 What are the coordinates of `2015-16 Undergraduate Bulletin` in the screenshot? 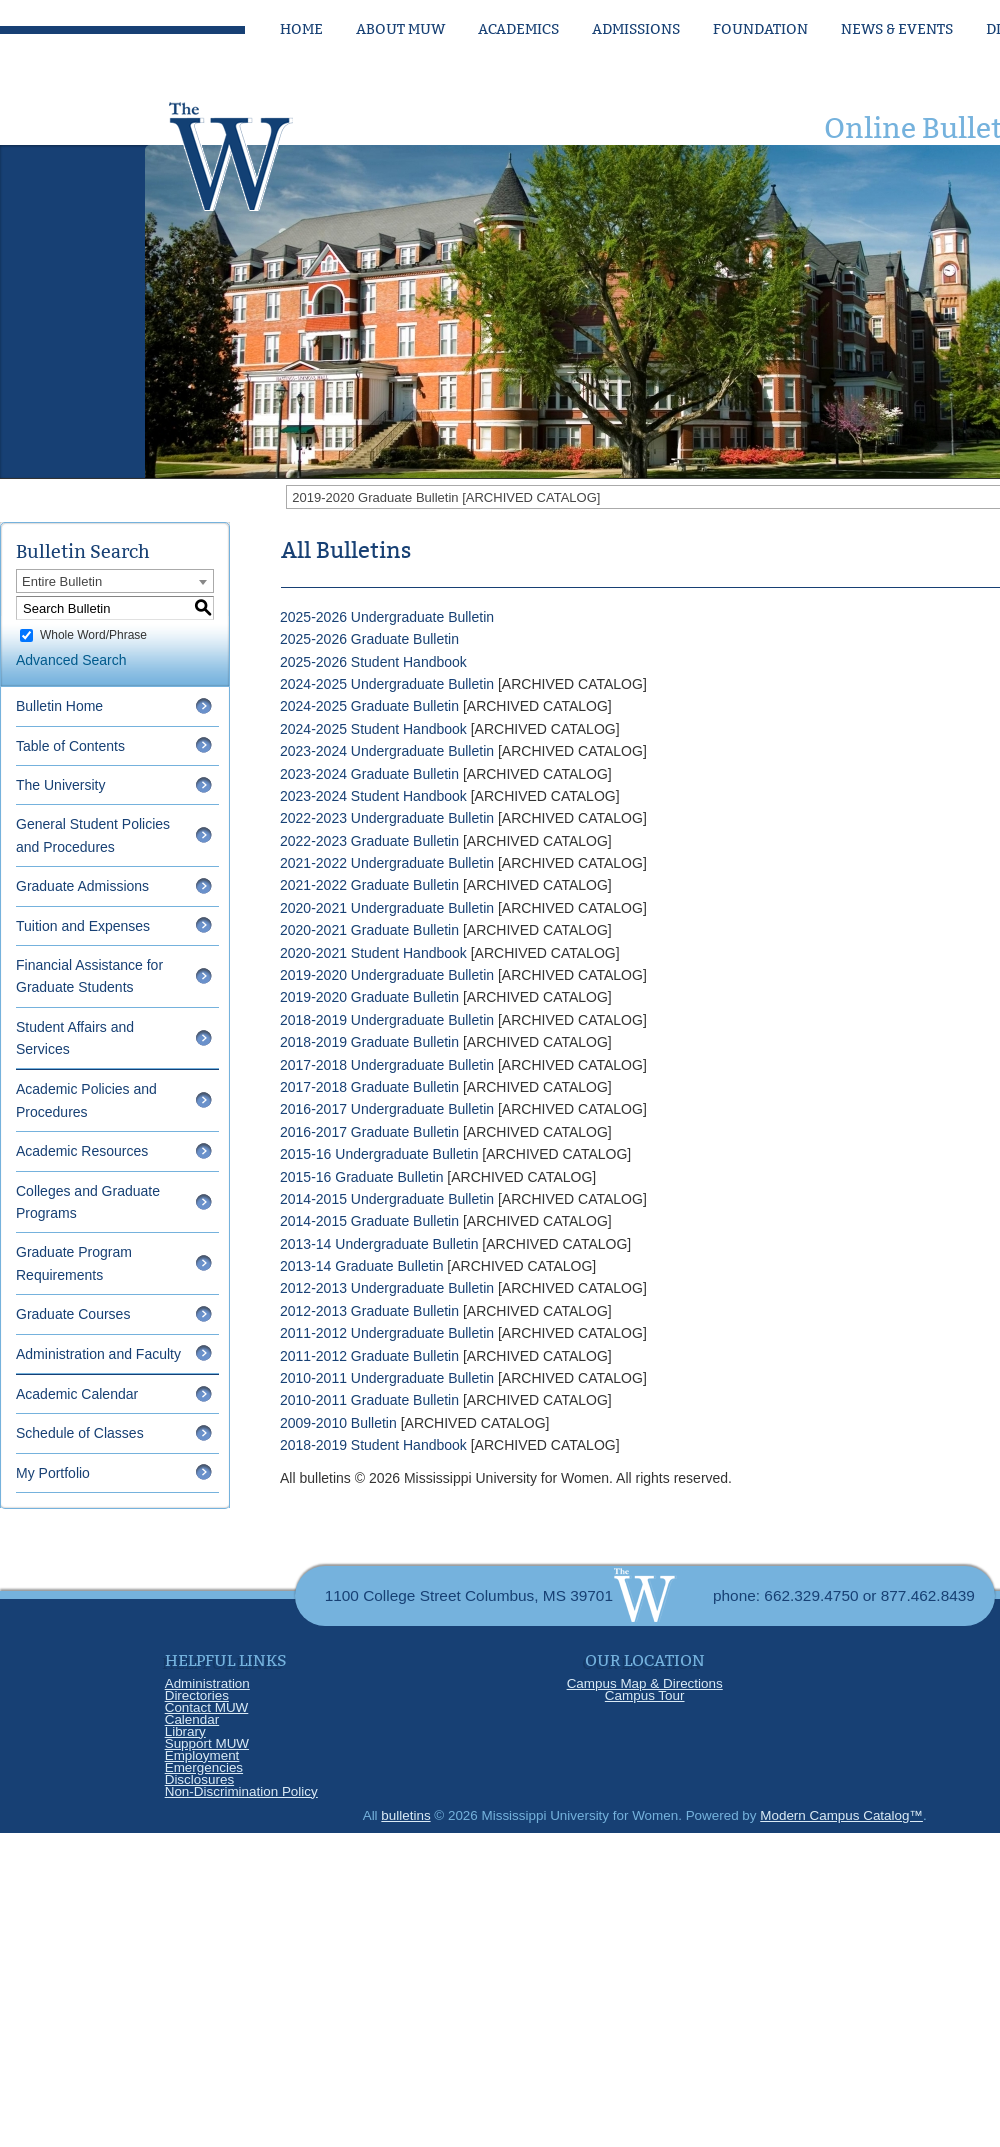 It's located at (379, 1154).